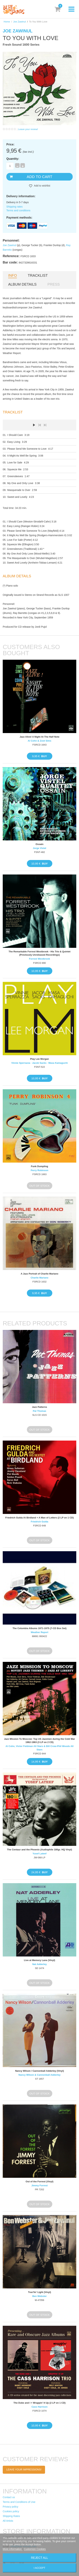  I want to click on Press, so click(53, 284).